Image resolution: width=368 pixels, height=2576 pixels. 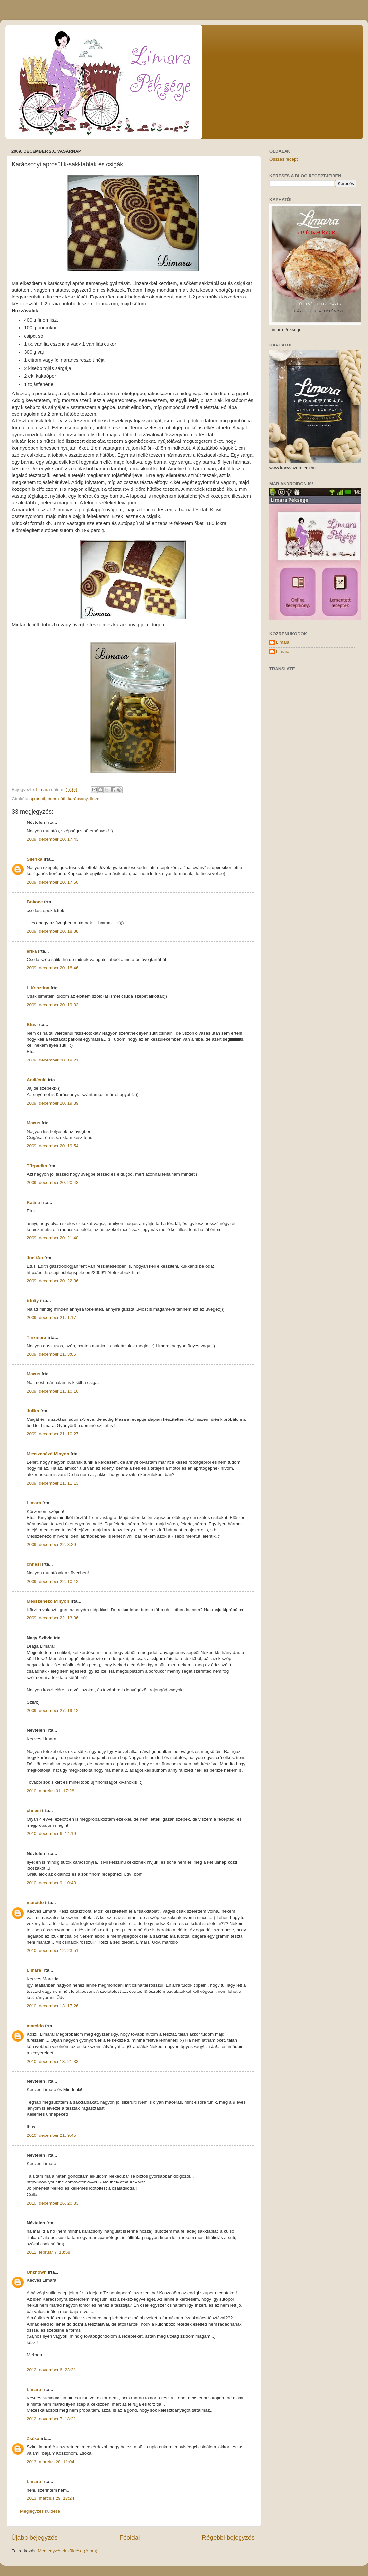 What do you see at coordinates (53, 2061) in the screenshot?
I see `2010. december 13. 21:33` at bounding box center [53, 2061].